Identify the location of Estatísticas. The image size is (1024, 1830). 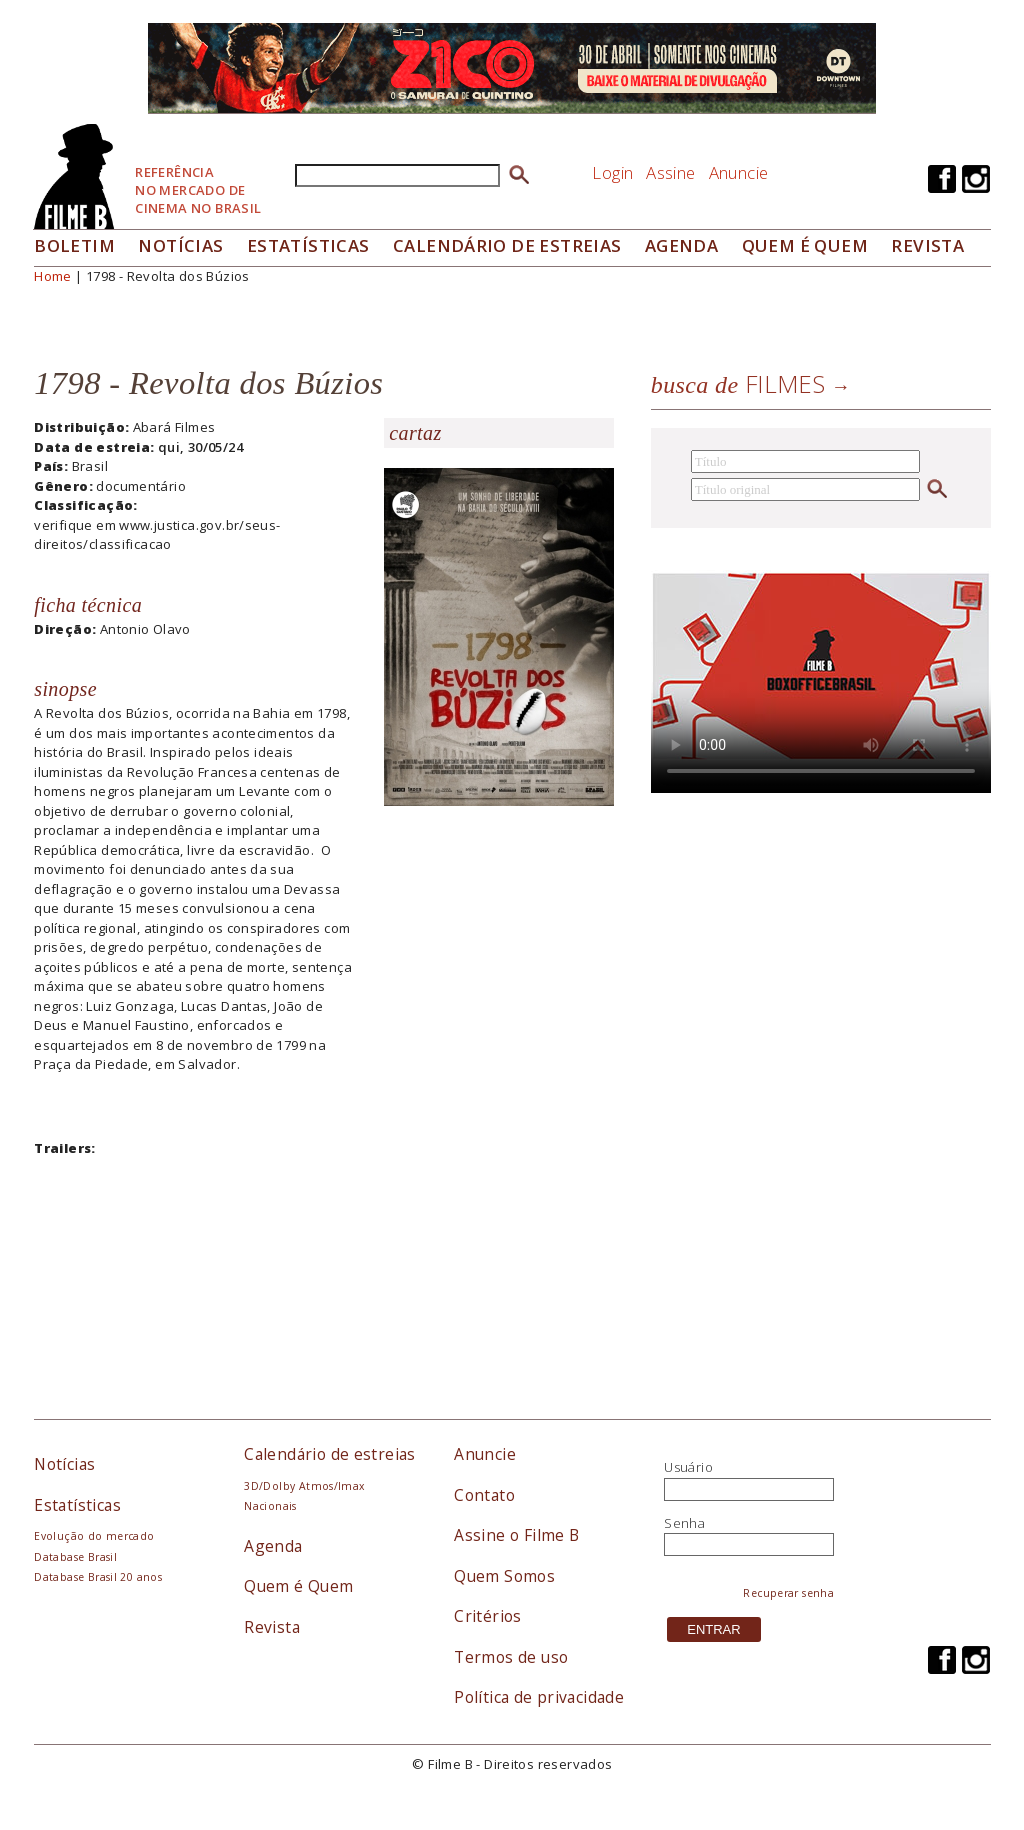
(308, 245).